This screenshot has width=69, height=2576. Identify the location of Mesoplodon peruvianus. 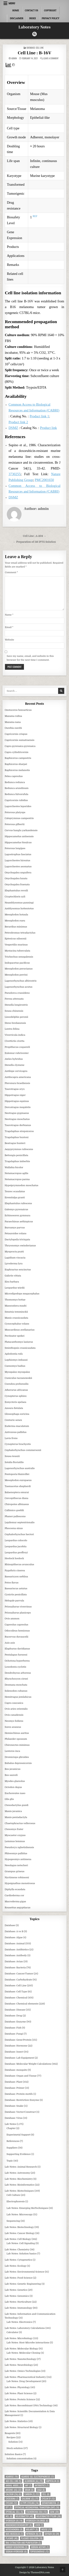
(19, 968).